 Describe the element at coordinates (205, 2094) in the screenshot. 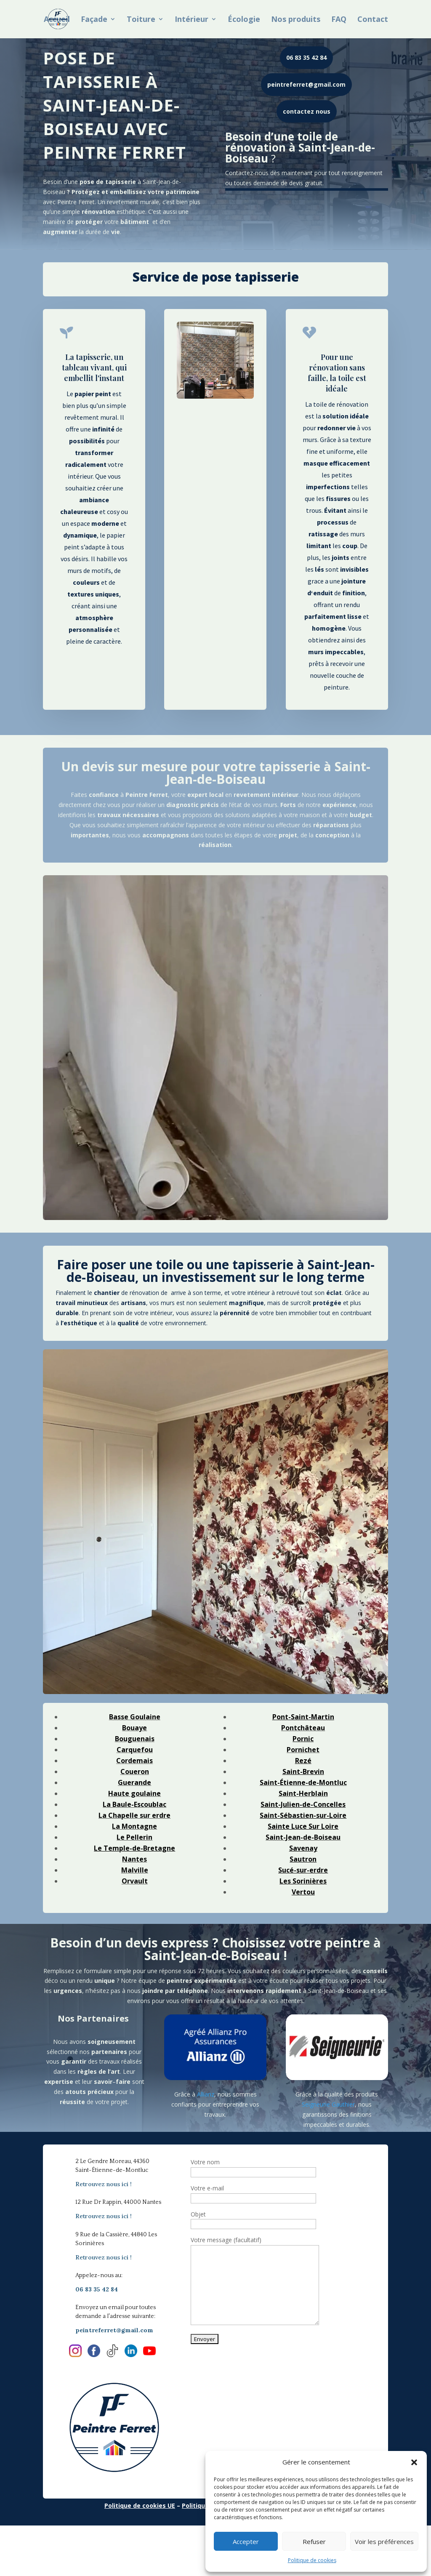

I see `Allianz` at that location.